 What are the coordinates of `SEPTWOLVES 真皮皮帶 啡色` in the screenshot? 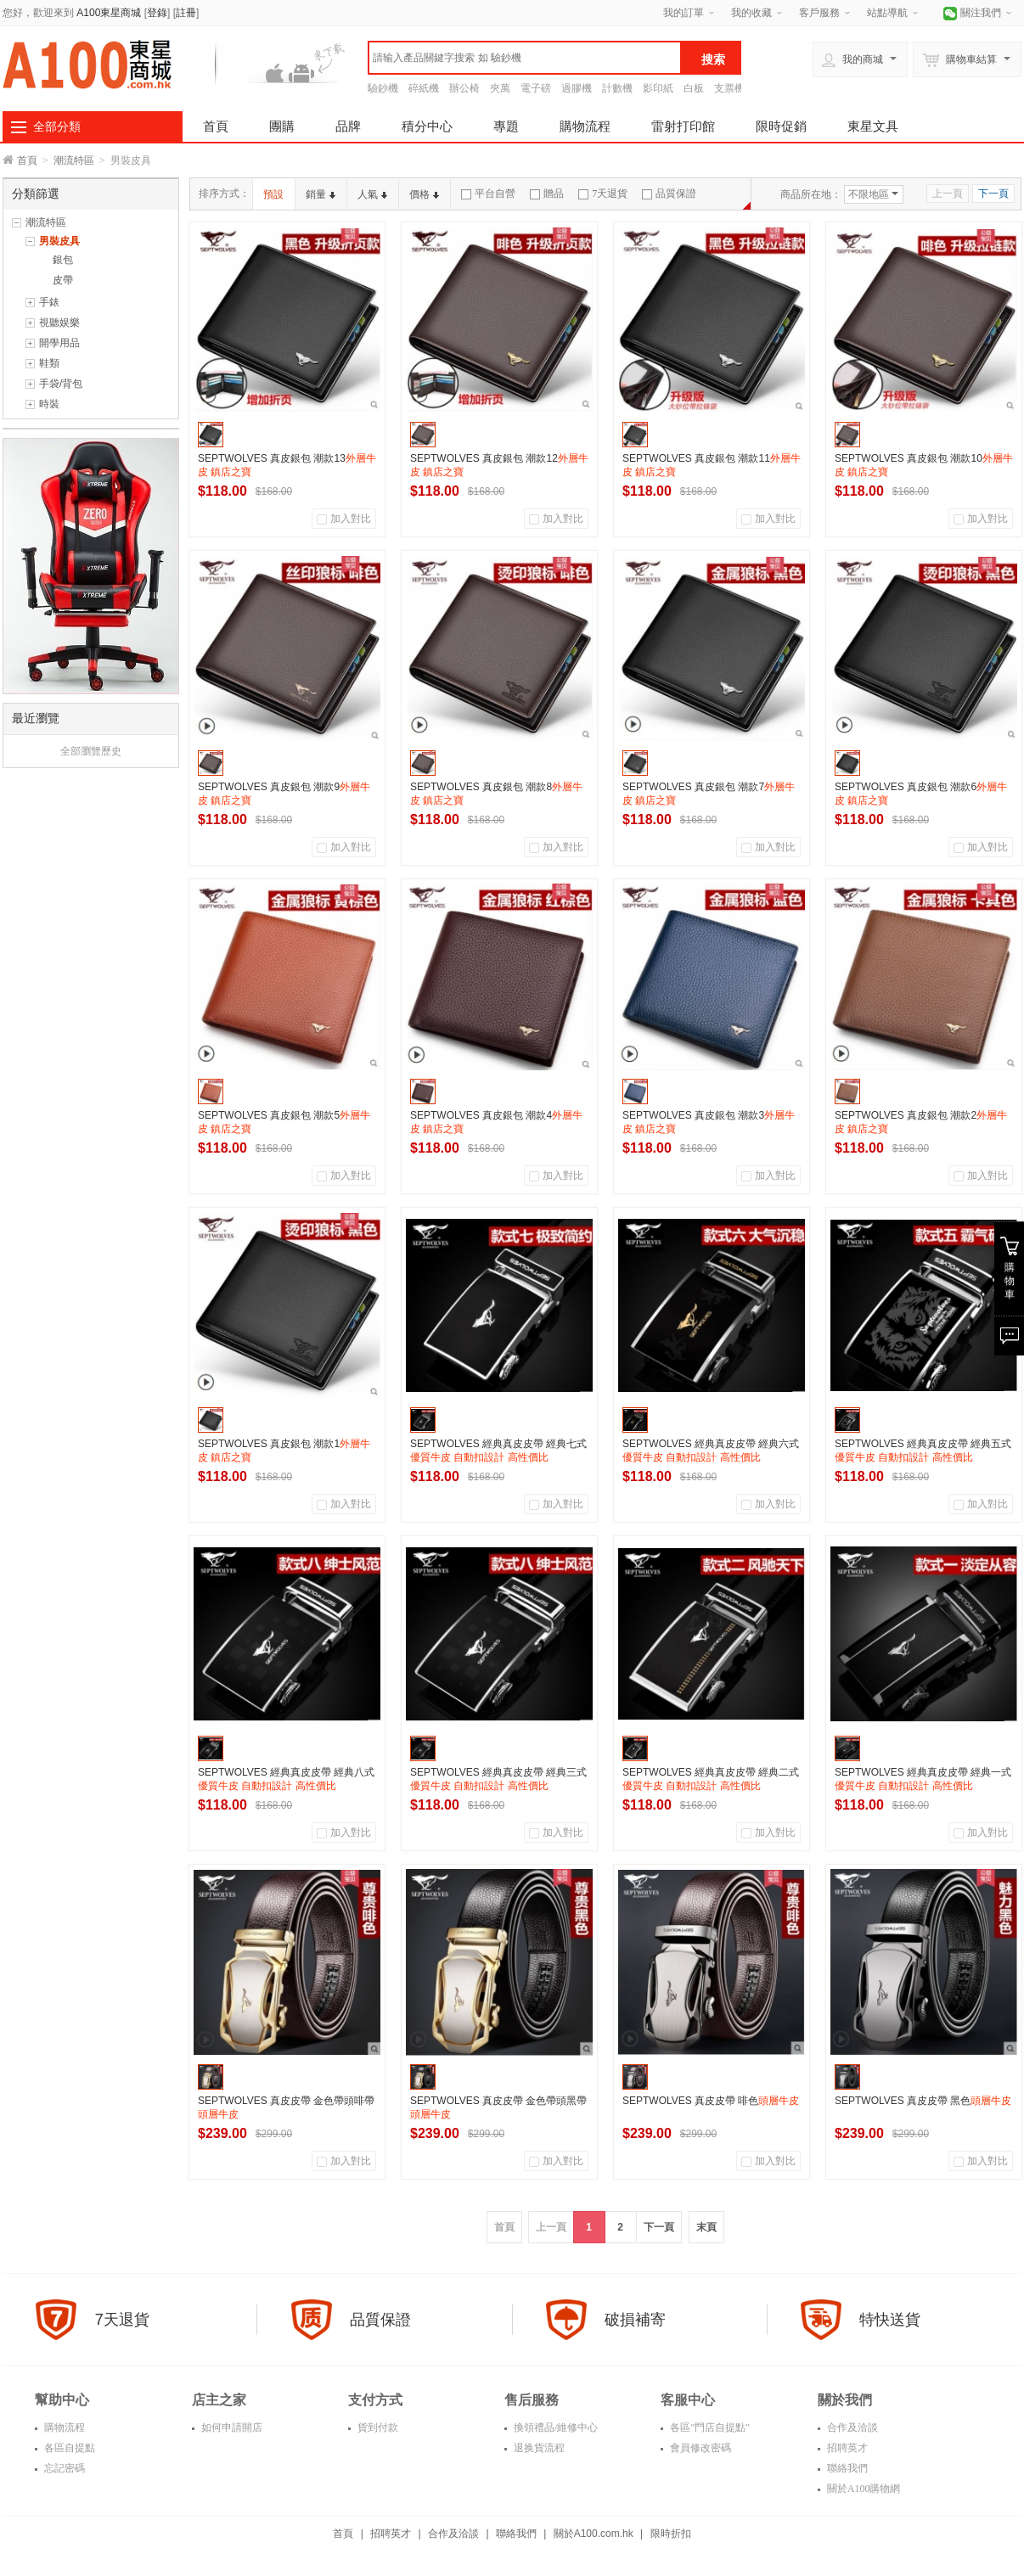 It's located at (710, 2101).